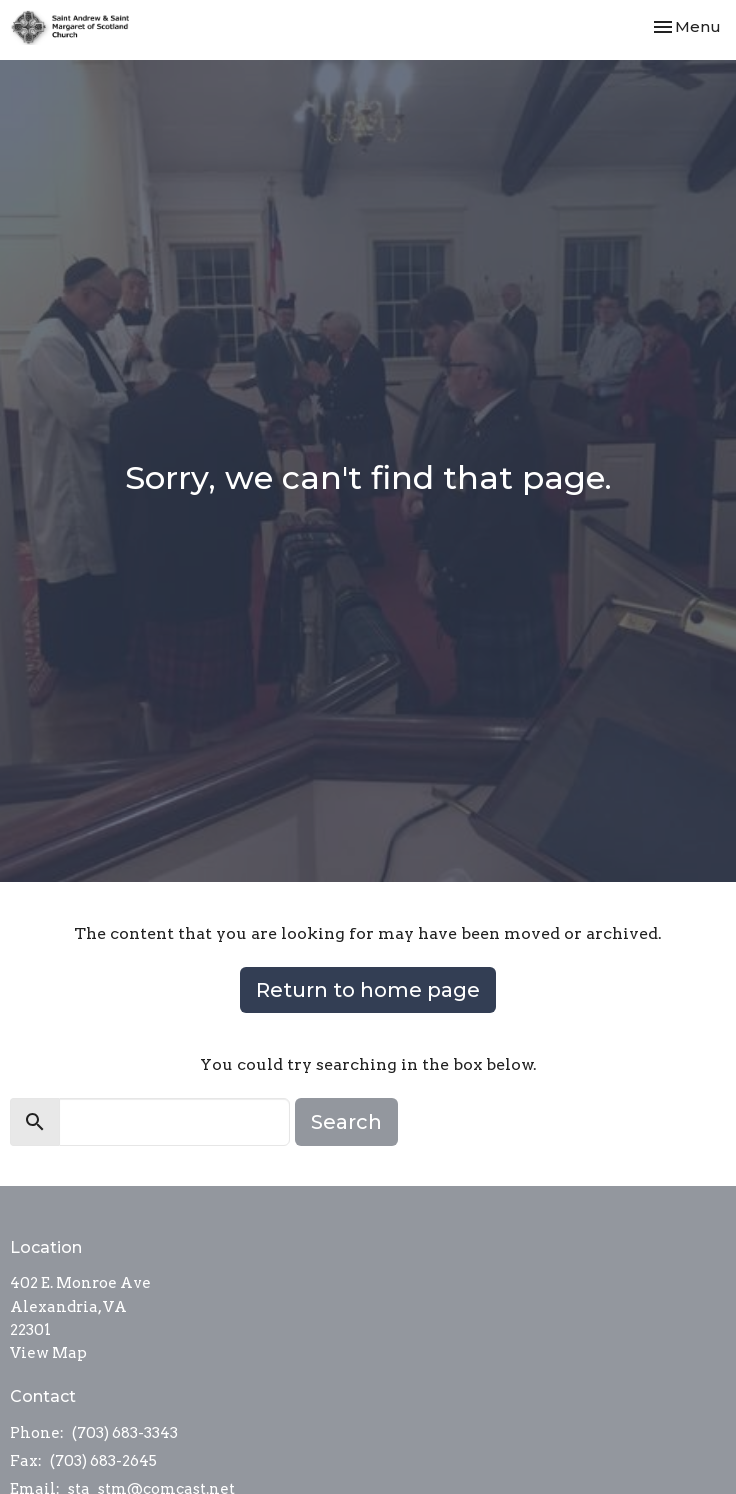 The height and width of the screenshot is (1494, 736). Describe the element at coordinates (368, 990) in the screenshot. I see `Return to home page` at that location.